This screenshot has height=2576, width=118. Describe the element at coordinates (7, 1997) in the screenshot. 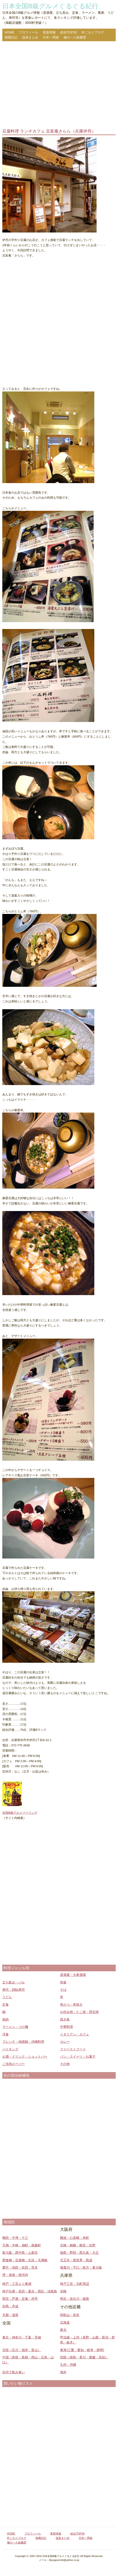

I see `うどん` at that location.